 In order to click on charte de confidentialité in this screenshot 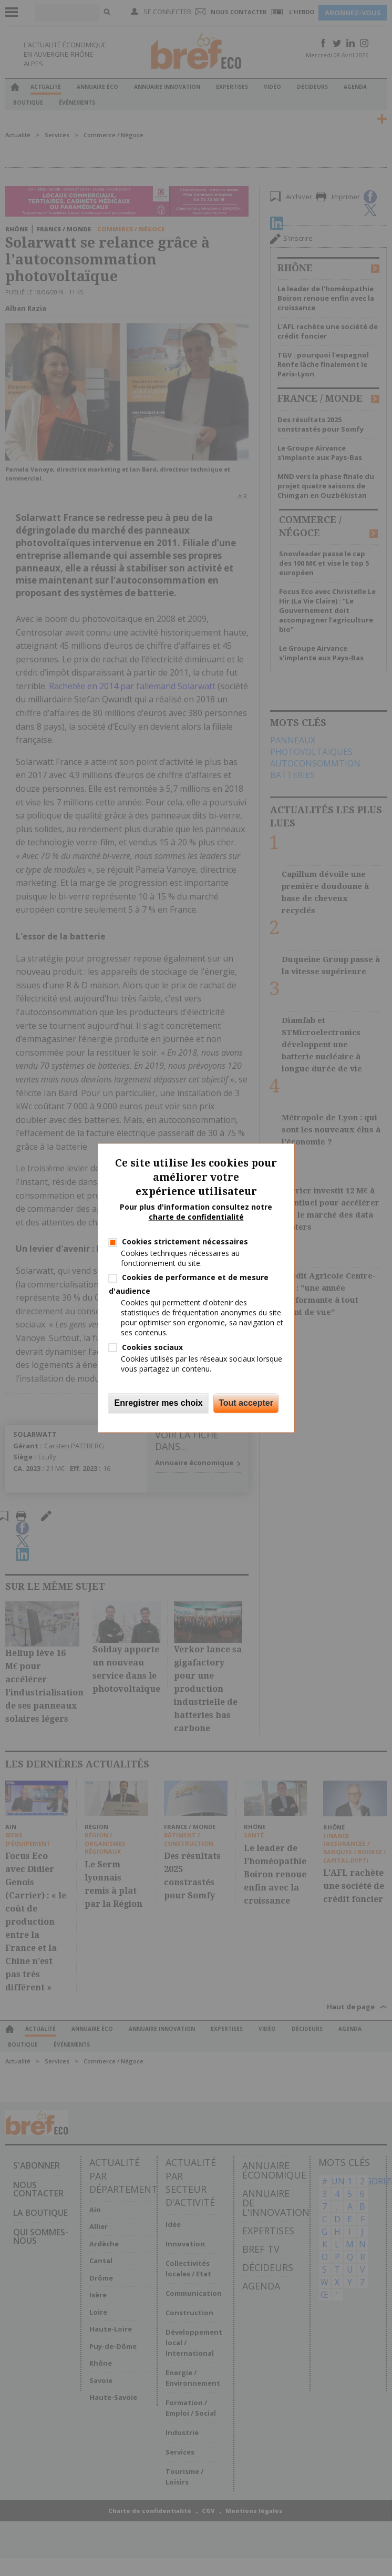, I will do `click(196, 1217)`.